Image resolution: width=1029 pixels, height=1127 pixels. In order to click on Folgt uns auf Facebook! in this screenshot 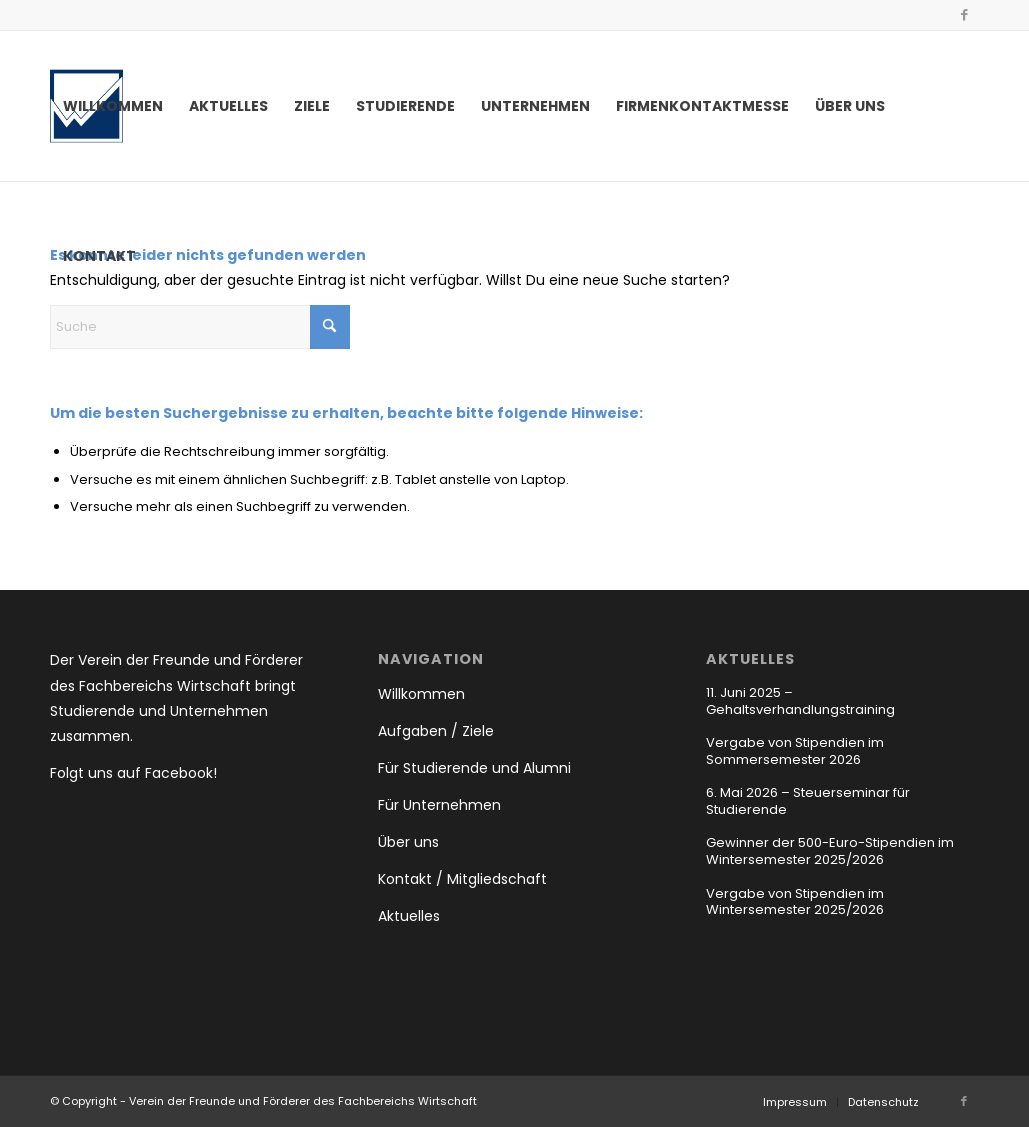, I will do `click(133, 773)`.